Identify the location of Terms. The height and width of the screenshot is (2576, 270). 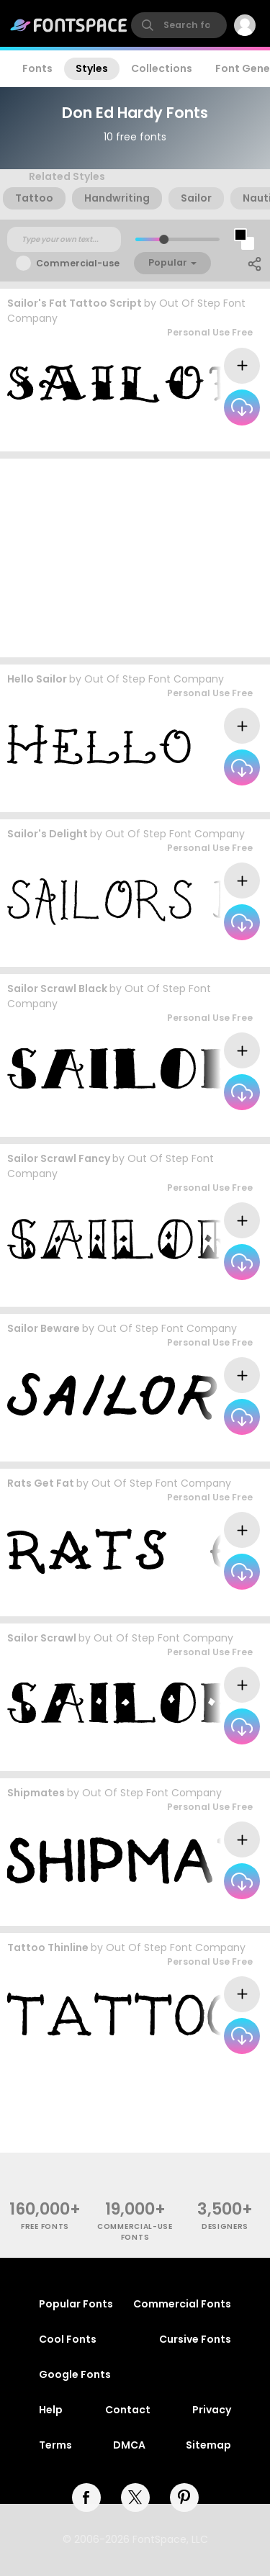
(55, 2445).